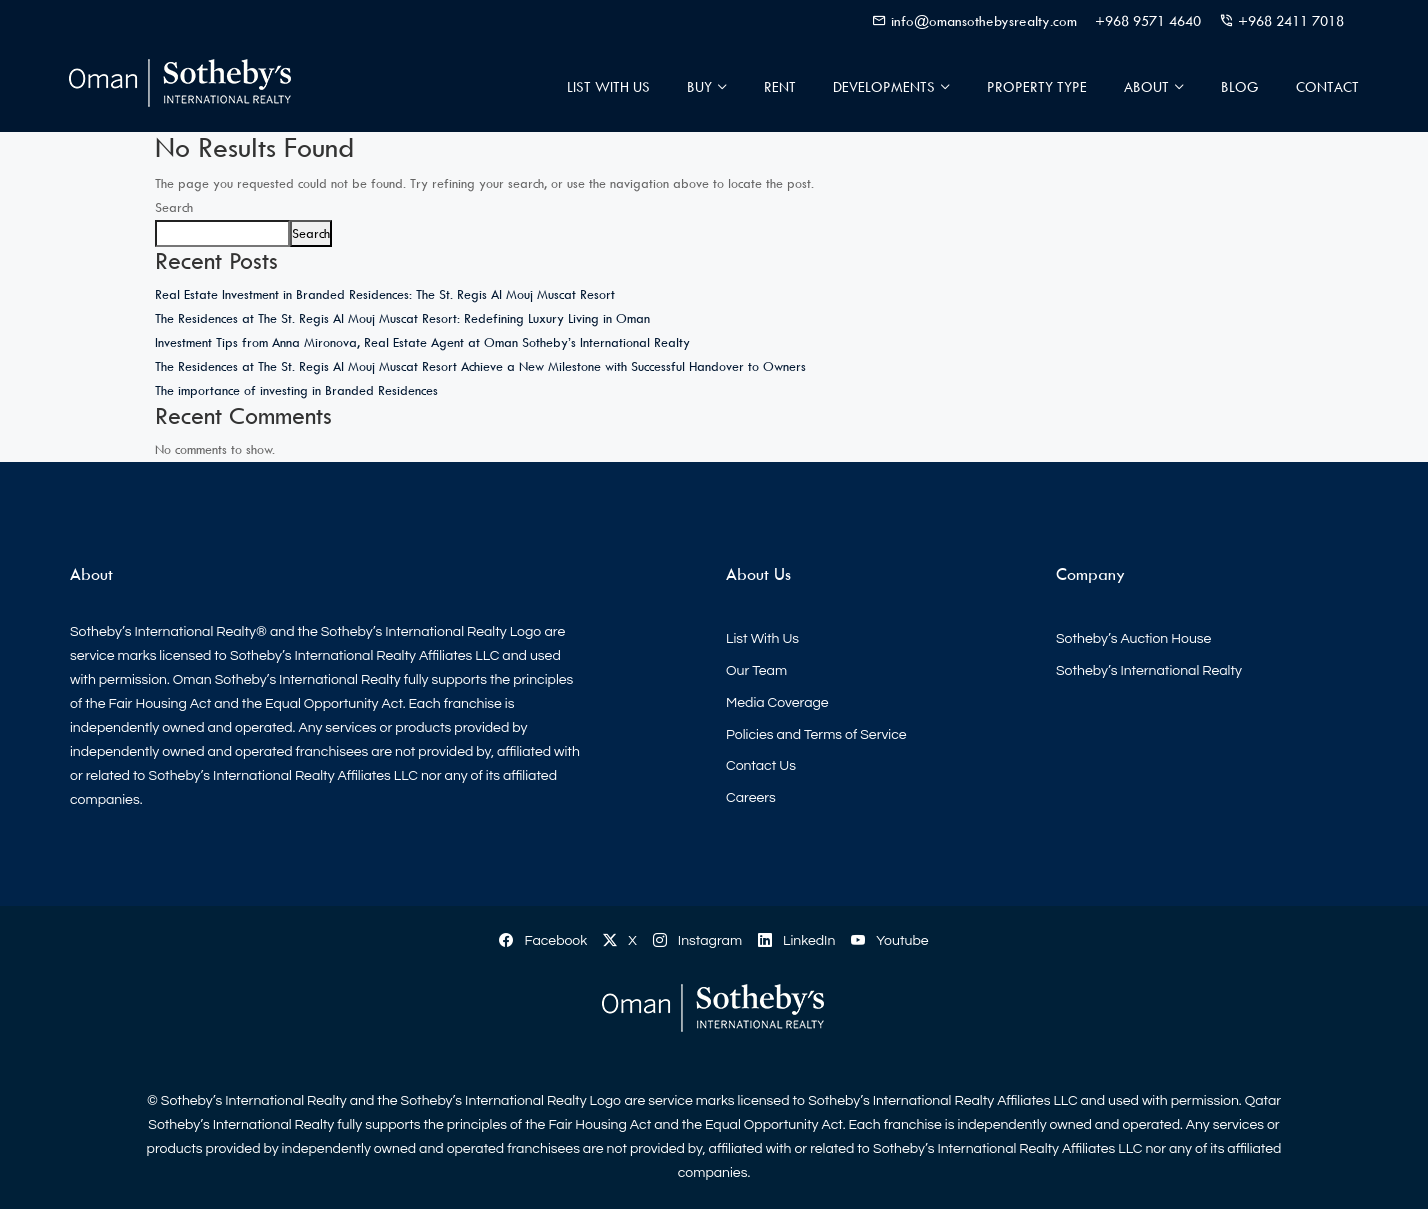 The image size is (1428, 1209). Describe the element at coordinates (884, 86) in the screenshot. I see `Developments` at that location.